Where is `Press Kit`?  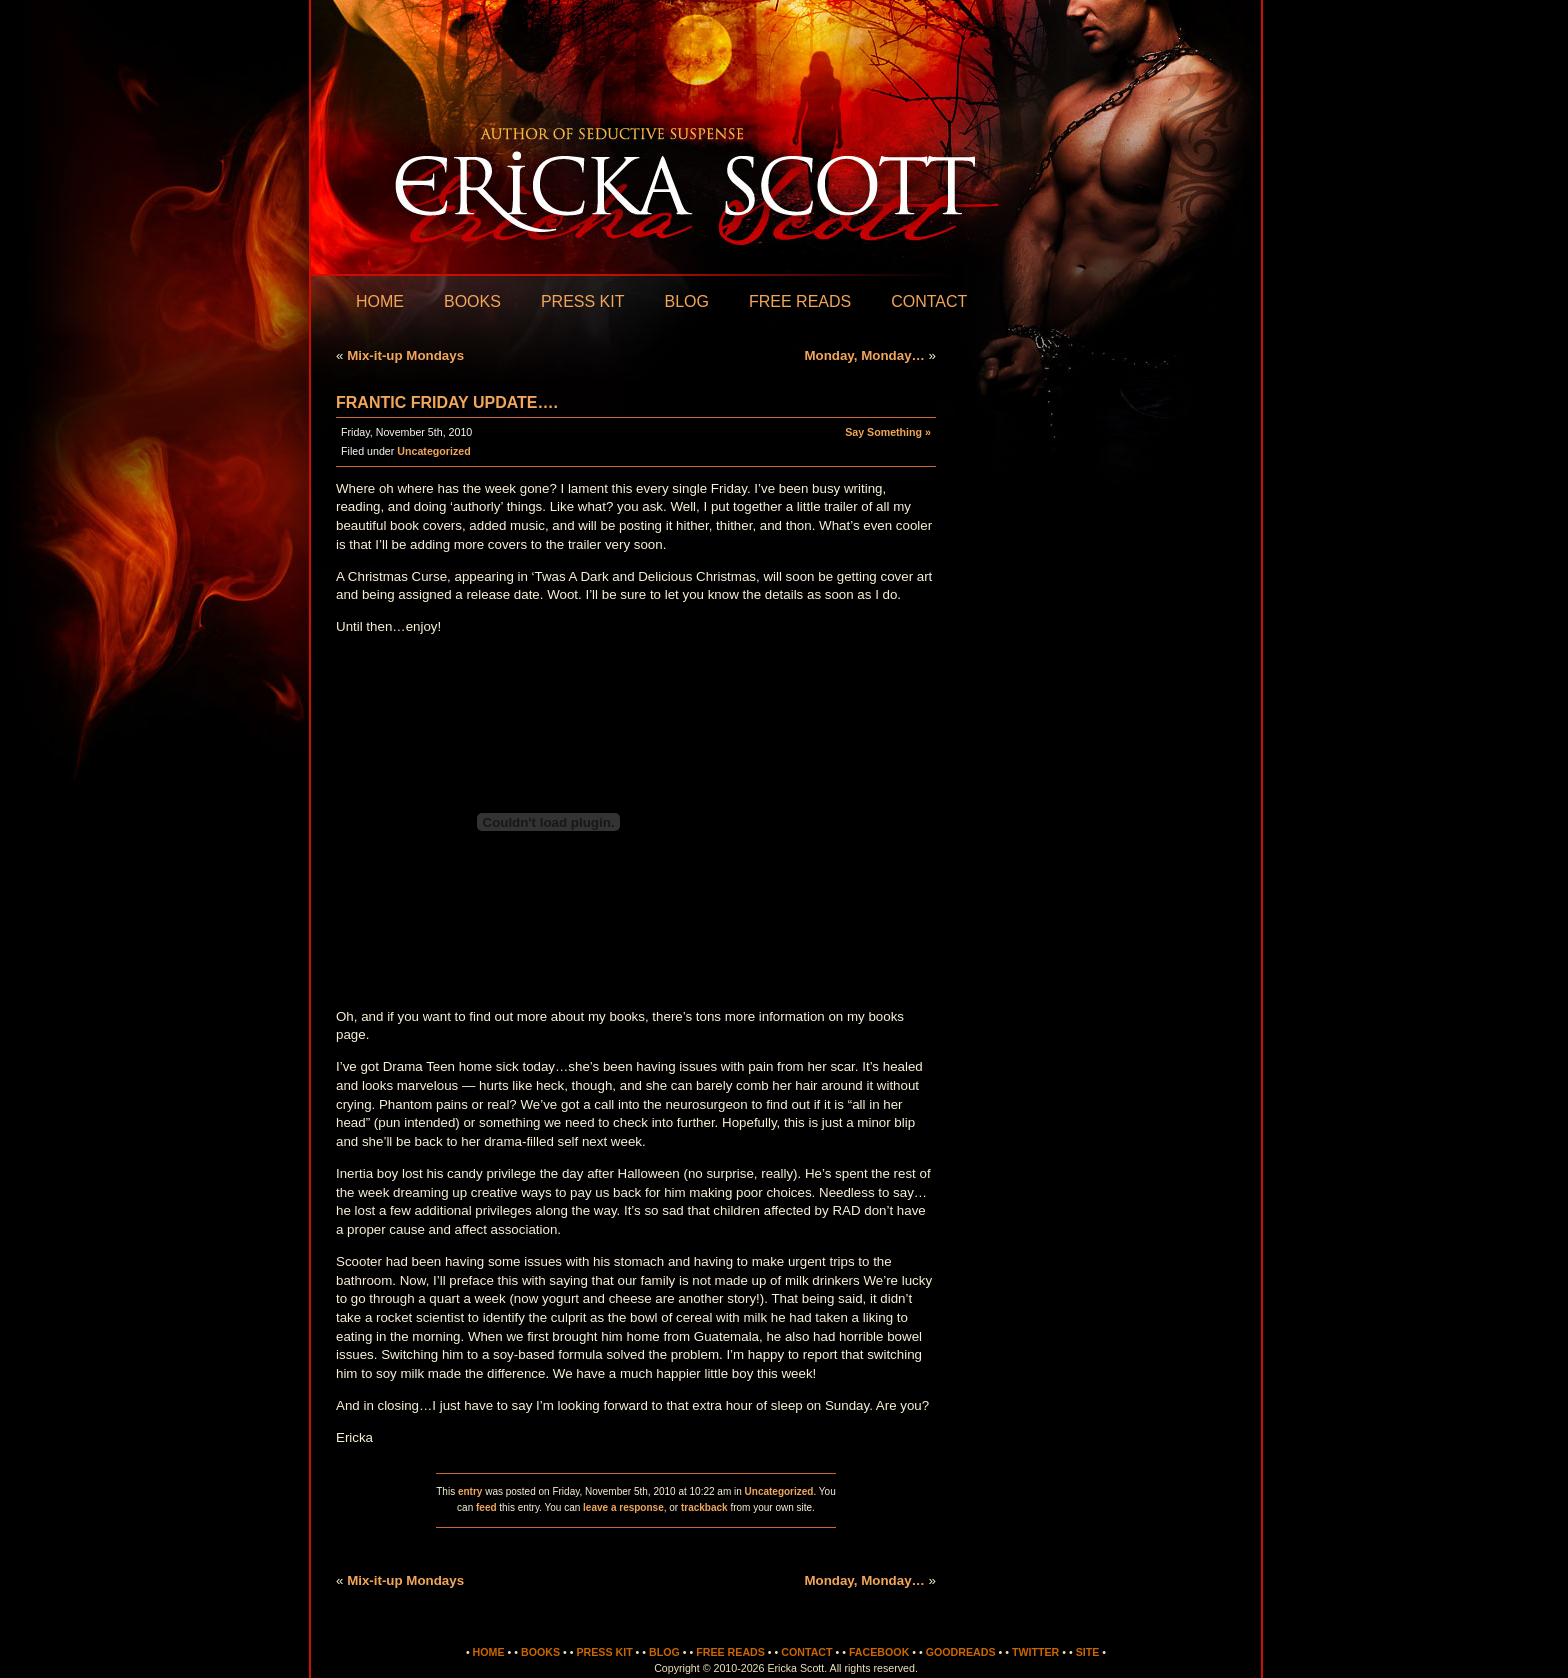 Press Kit is located at coordinates (583, 301).